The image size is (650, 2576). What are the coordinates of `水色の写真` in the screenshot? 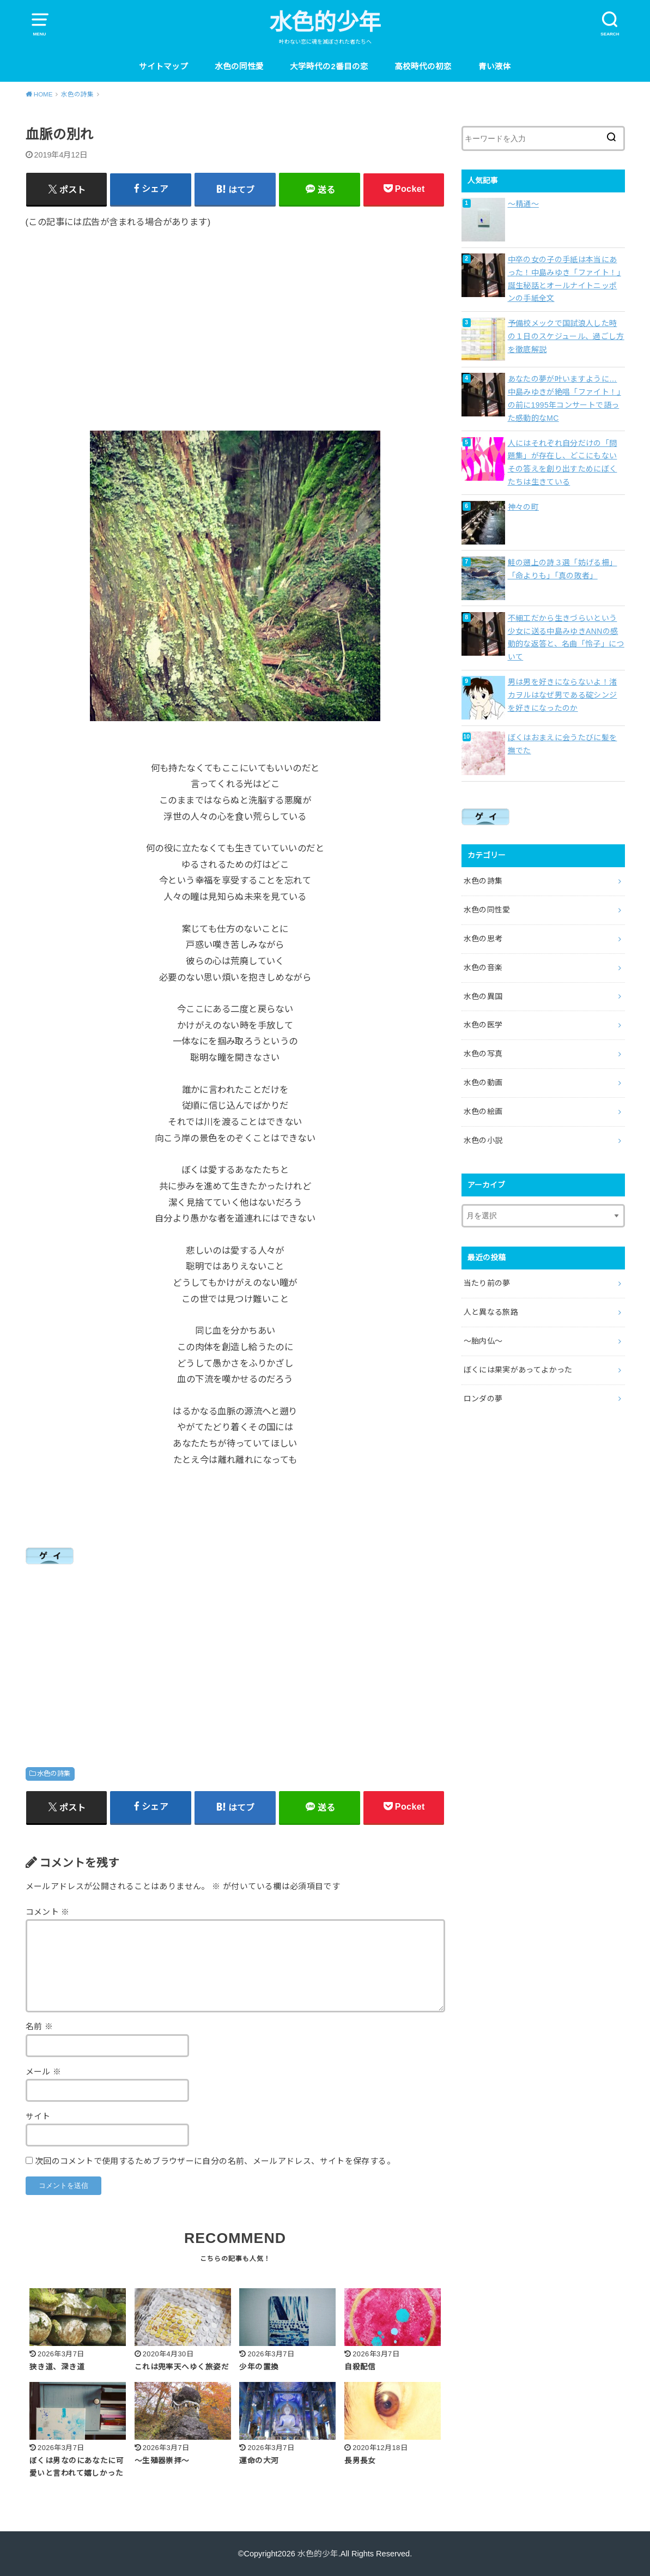 It's located at (483, 1053).